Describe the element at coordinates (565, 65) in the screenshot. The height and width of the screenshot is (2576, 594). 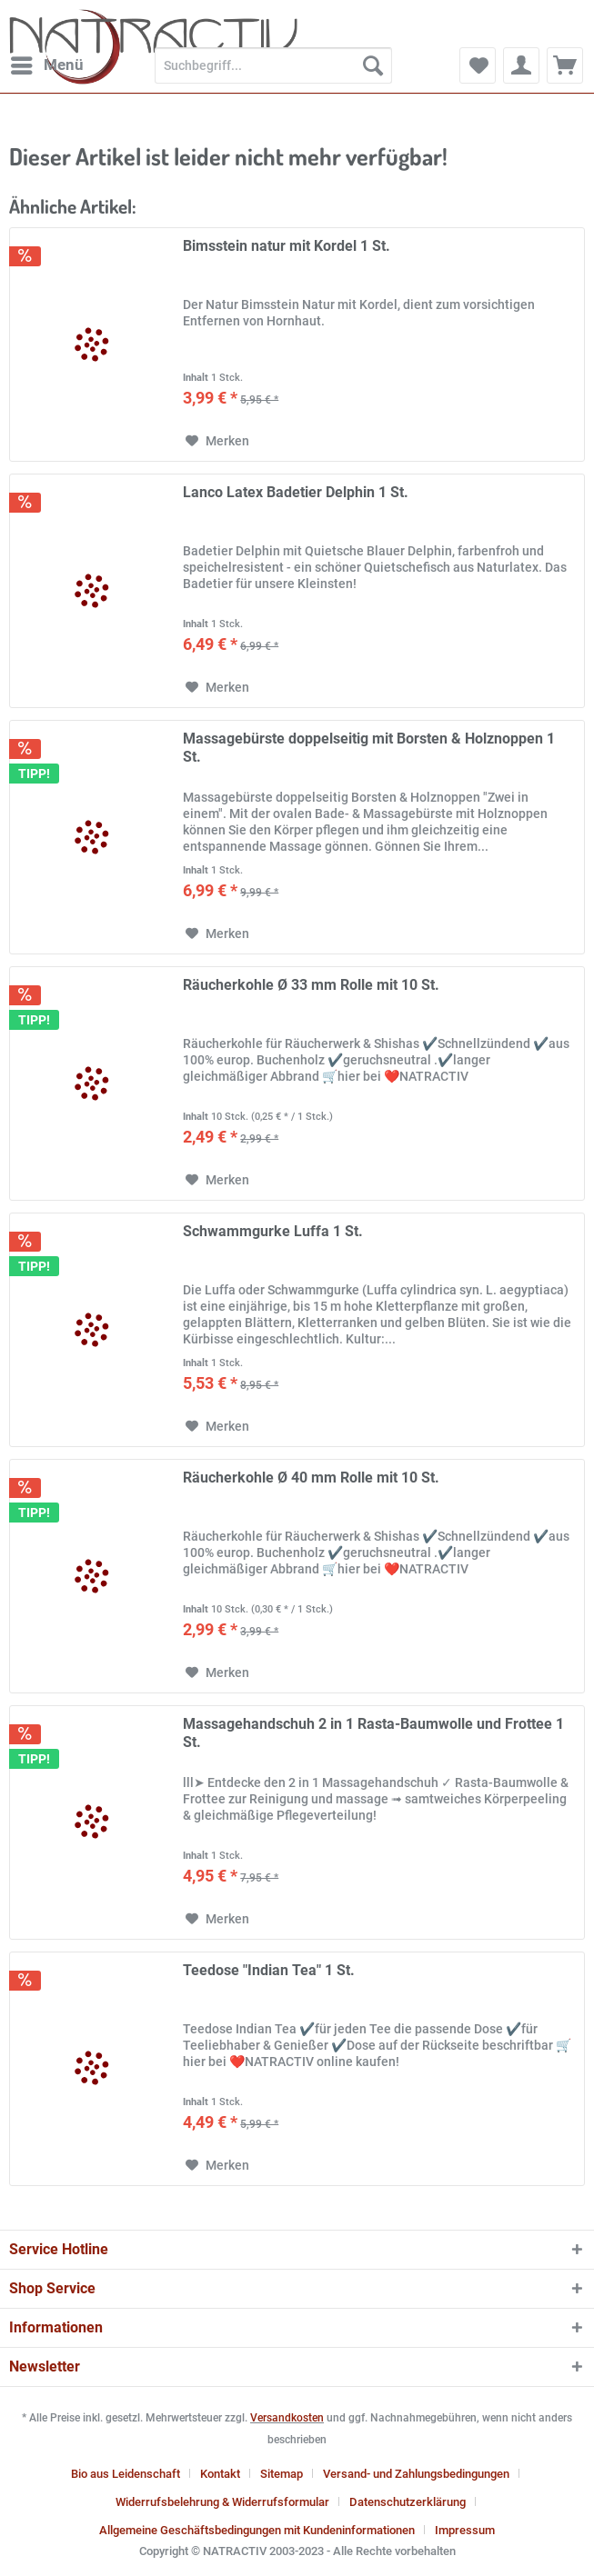
I see `[Warenkorb]` at that location.